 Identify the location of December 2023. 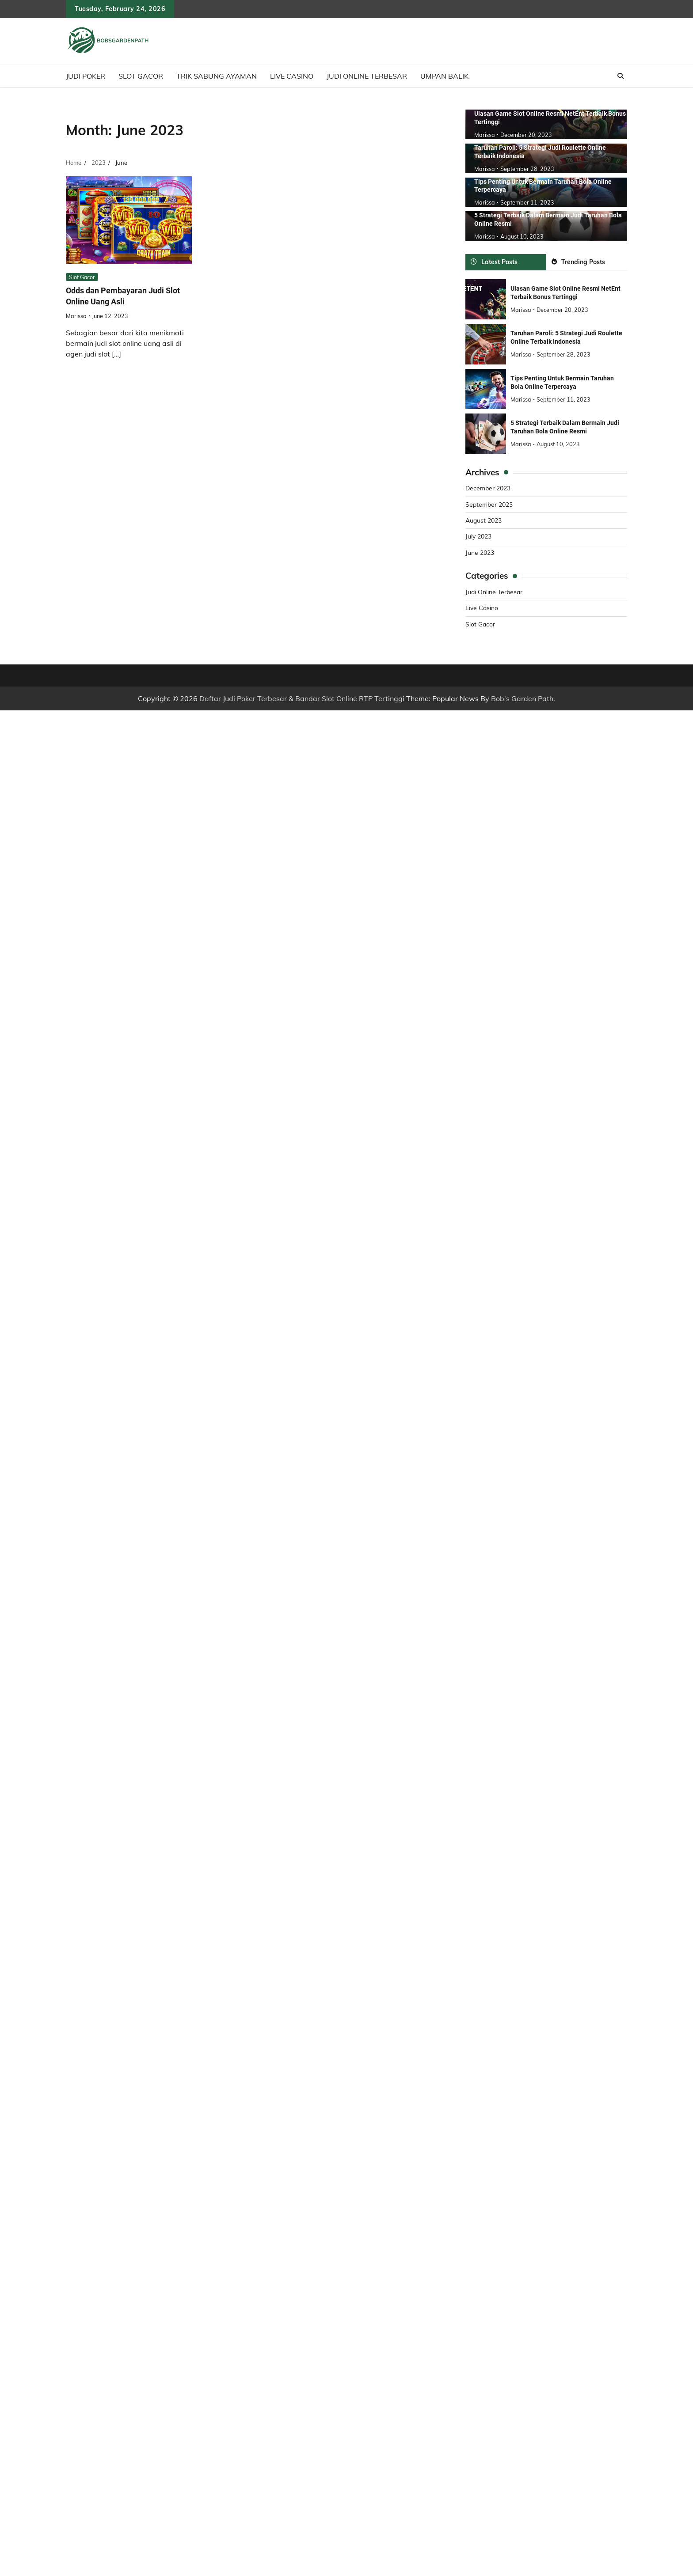
(489, 487).